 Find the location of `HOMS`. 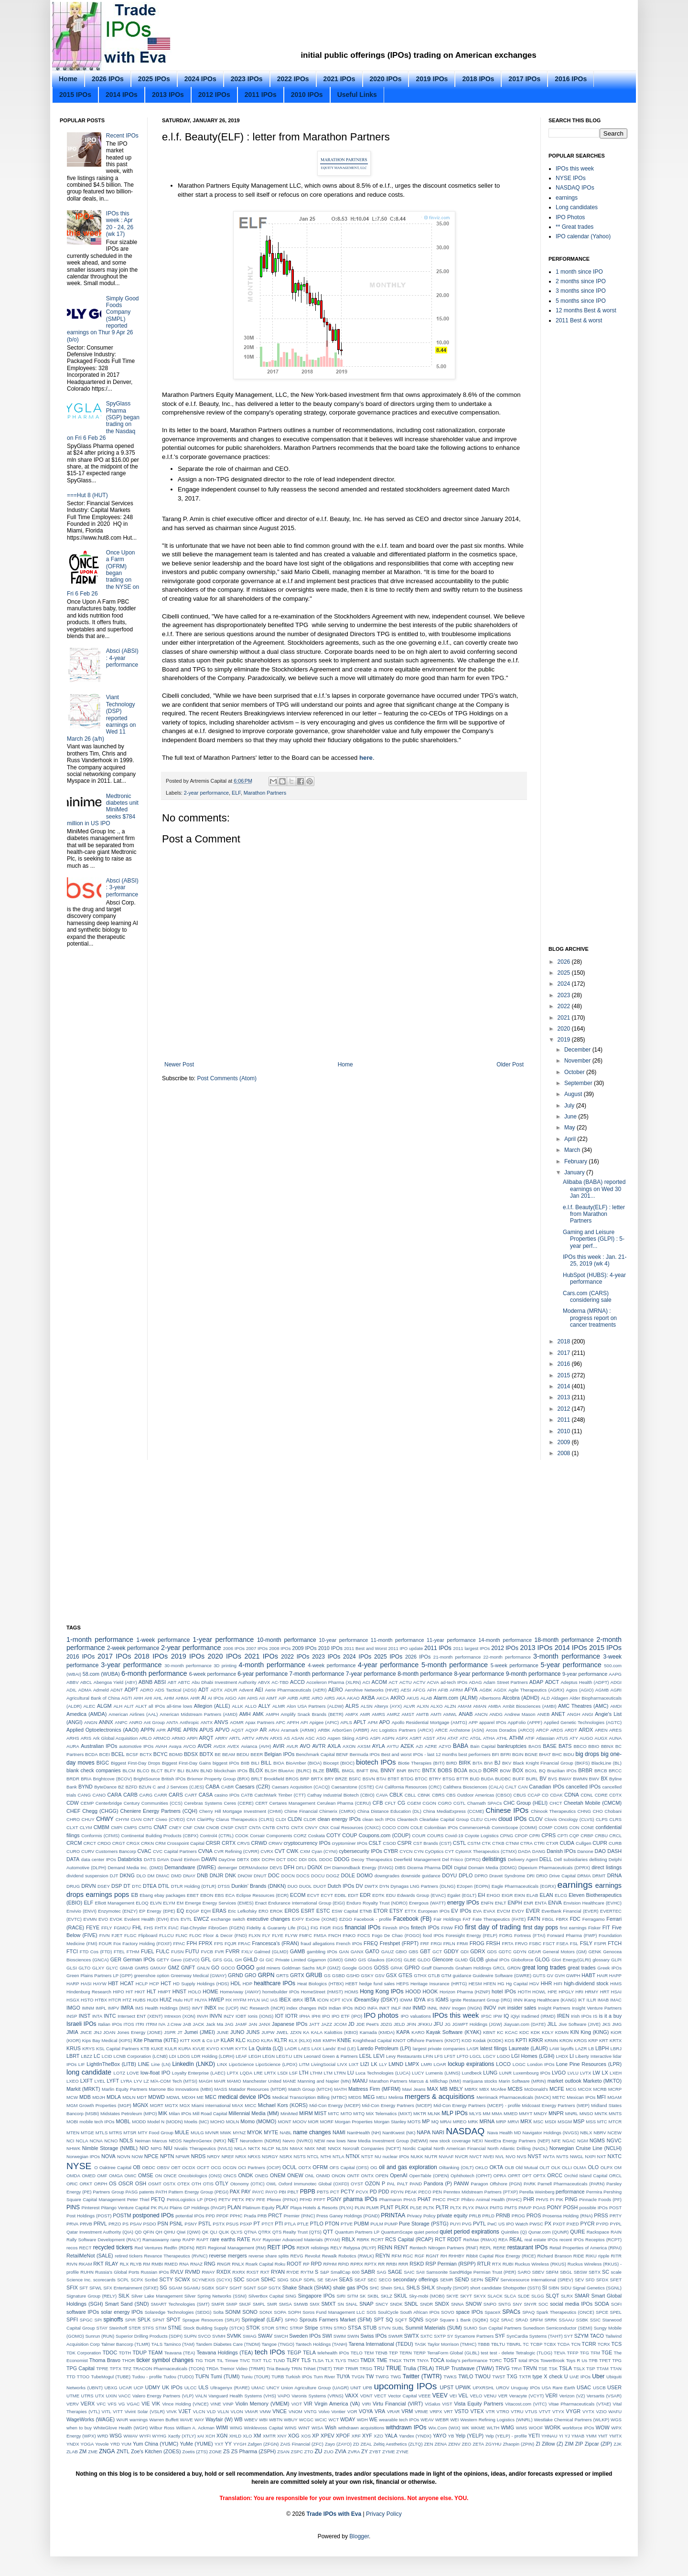

HOMS is located at coordinates (351, 1991).